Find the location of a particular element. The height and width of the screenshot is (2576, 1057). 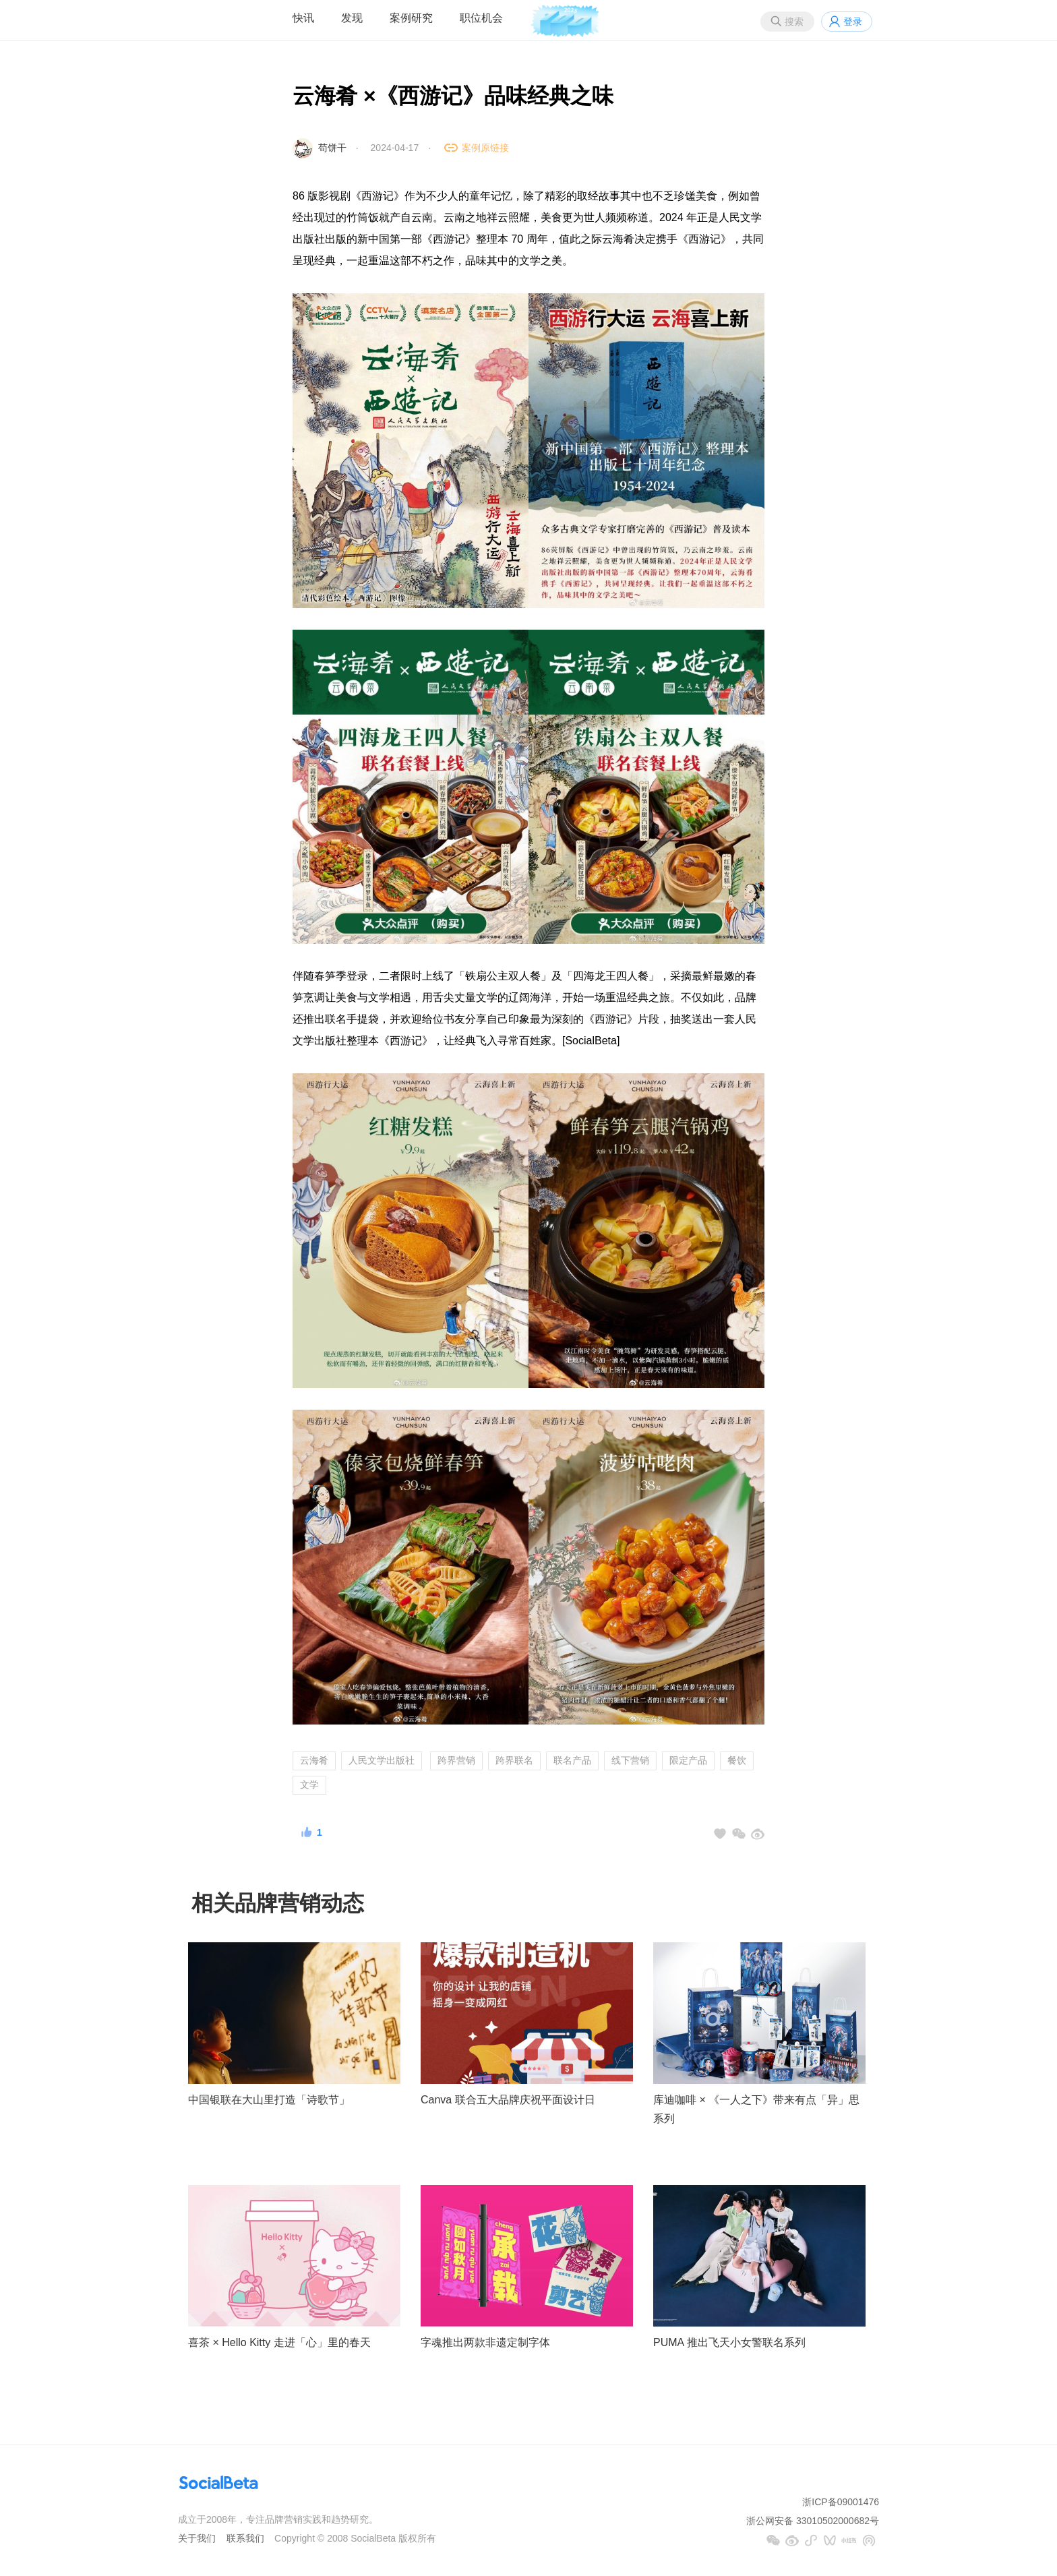

联系我们 is located at coordinates (245, 2538).